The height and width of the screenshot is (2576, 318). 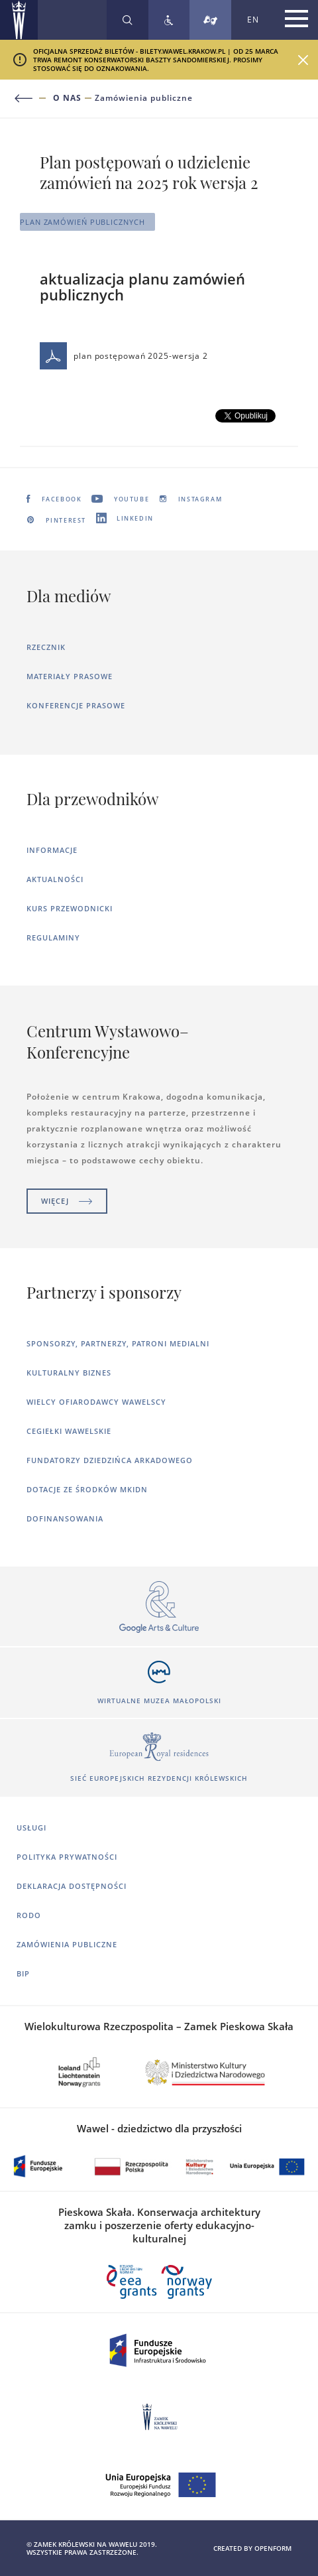 What do you see at coordinates (52, 850) in the screenshot?
I see `Informacje` at bounding box center [52, 850].